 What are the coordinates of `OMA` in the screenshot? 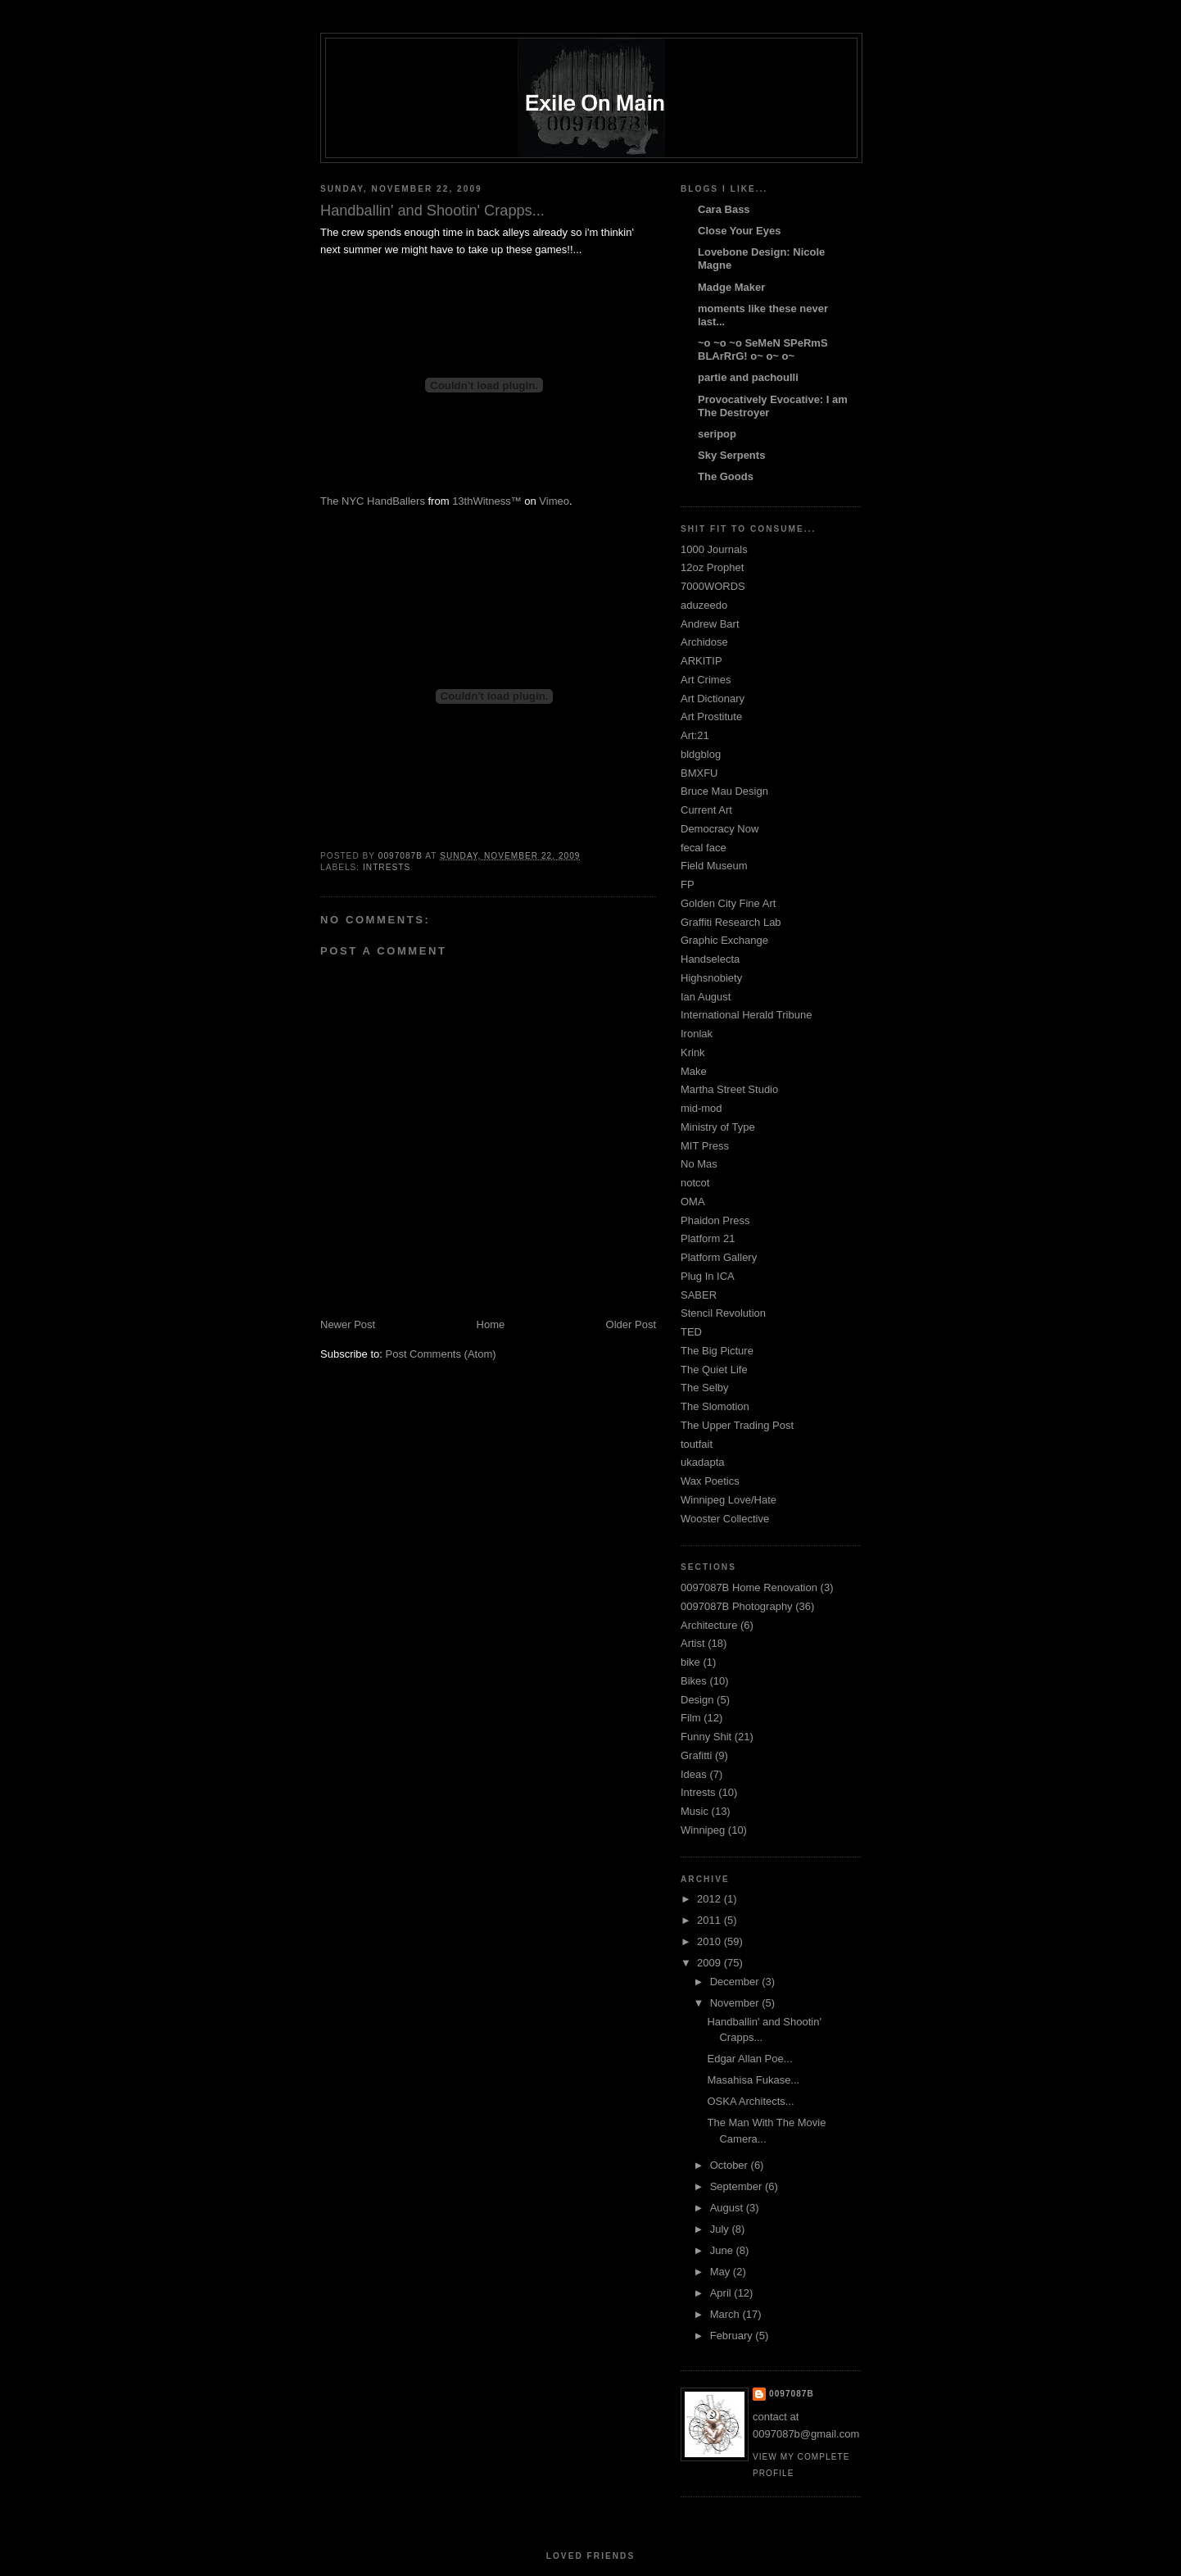 It's located at (693, 1201).